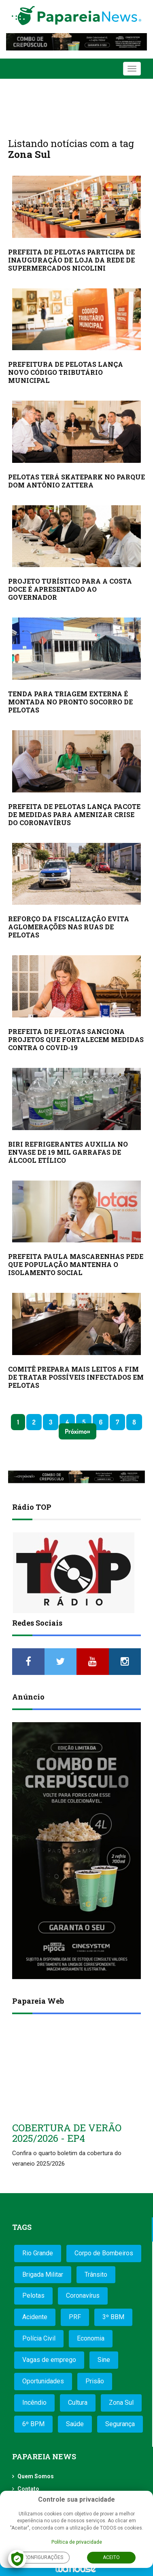 Image resolution: width=153 pixels, height=2576 pixels. Describe the element at coordinates (75, 2317) in the screenshot. I see `PRF` at that location.